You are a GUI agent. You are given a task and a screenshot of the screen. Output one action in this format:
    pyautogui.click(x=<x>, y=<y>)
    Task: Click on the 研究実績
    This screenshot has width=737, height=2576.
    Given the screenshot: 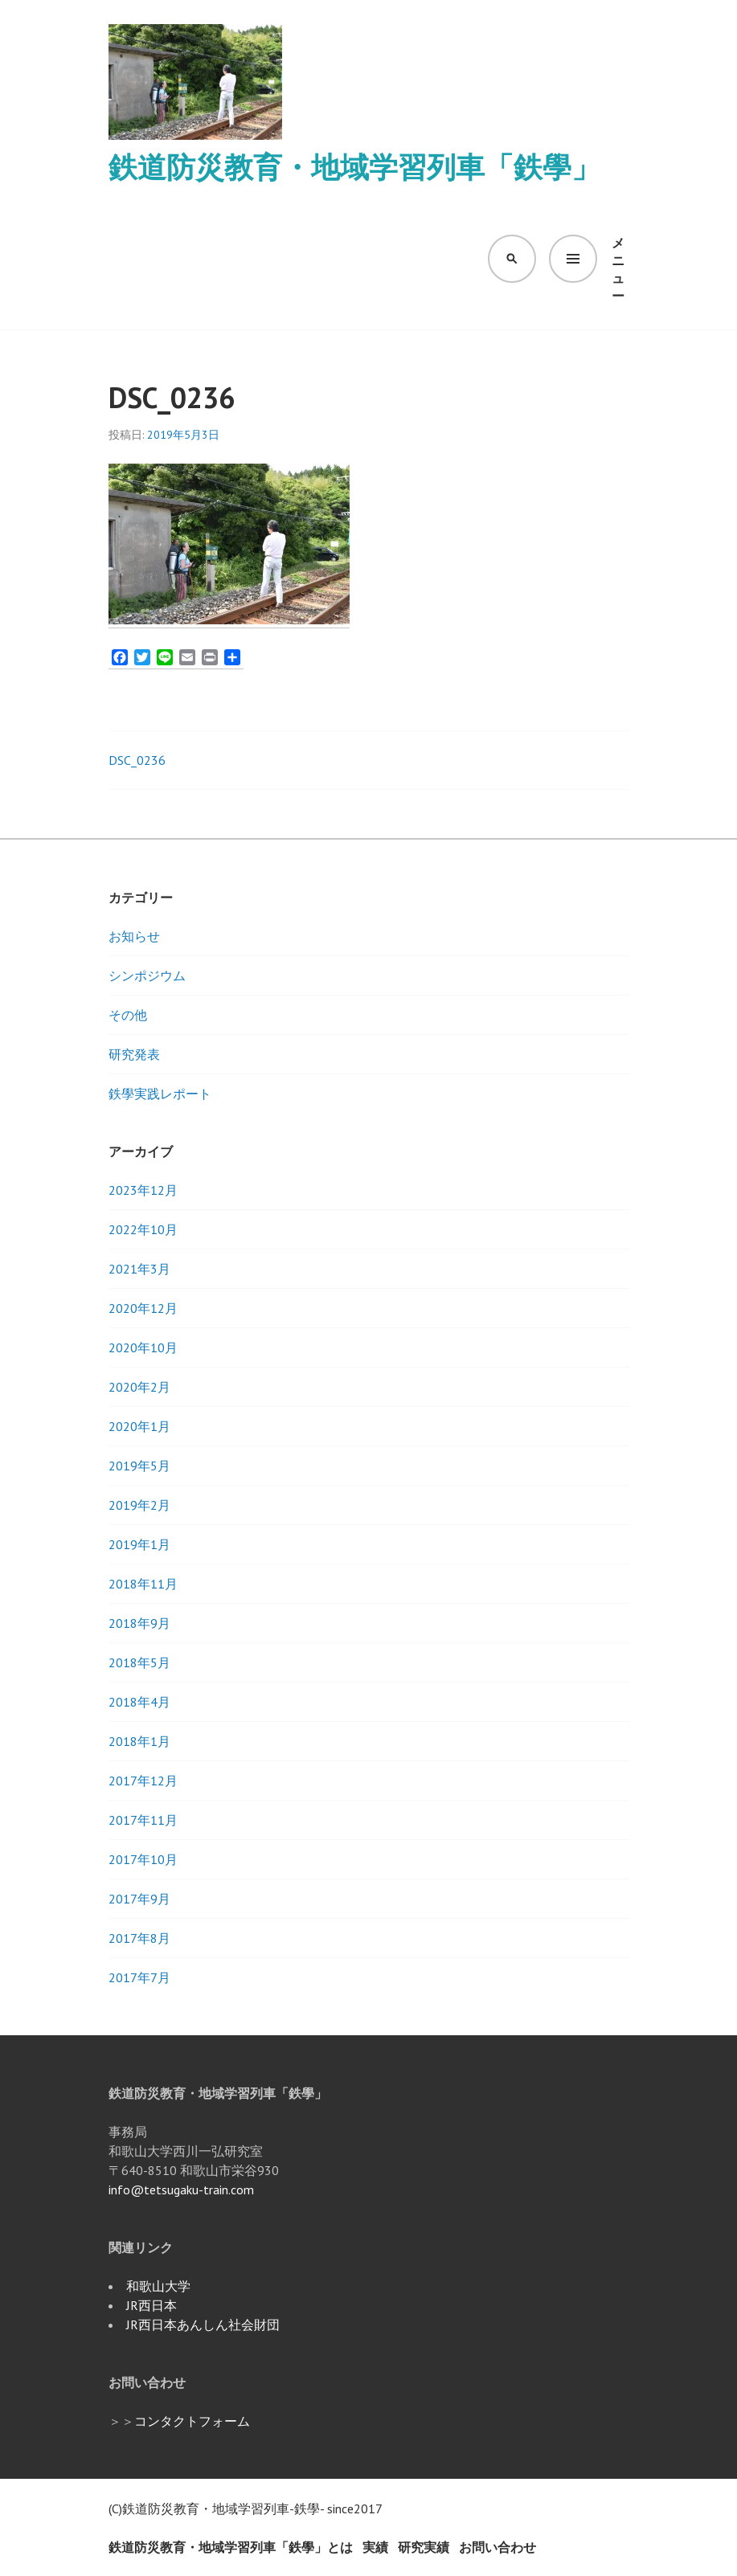 What is the action you would take?
    pyautogui.click(x=423, y=2547)
    